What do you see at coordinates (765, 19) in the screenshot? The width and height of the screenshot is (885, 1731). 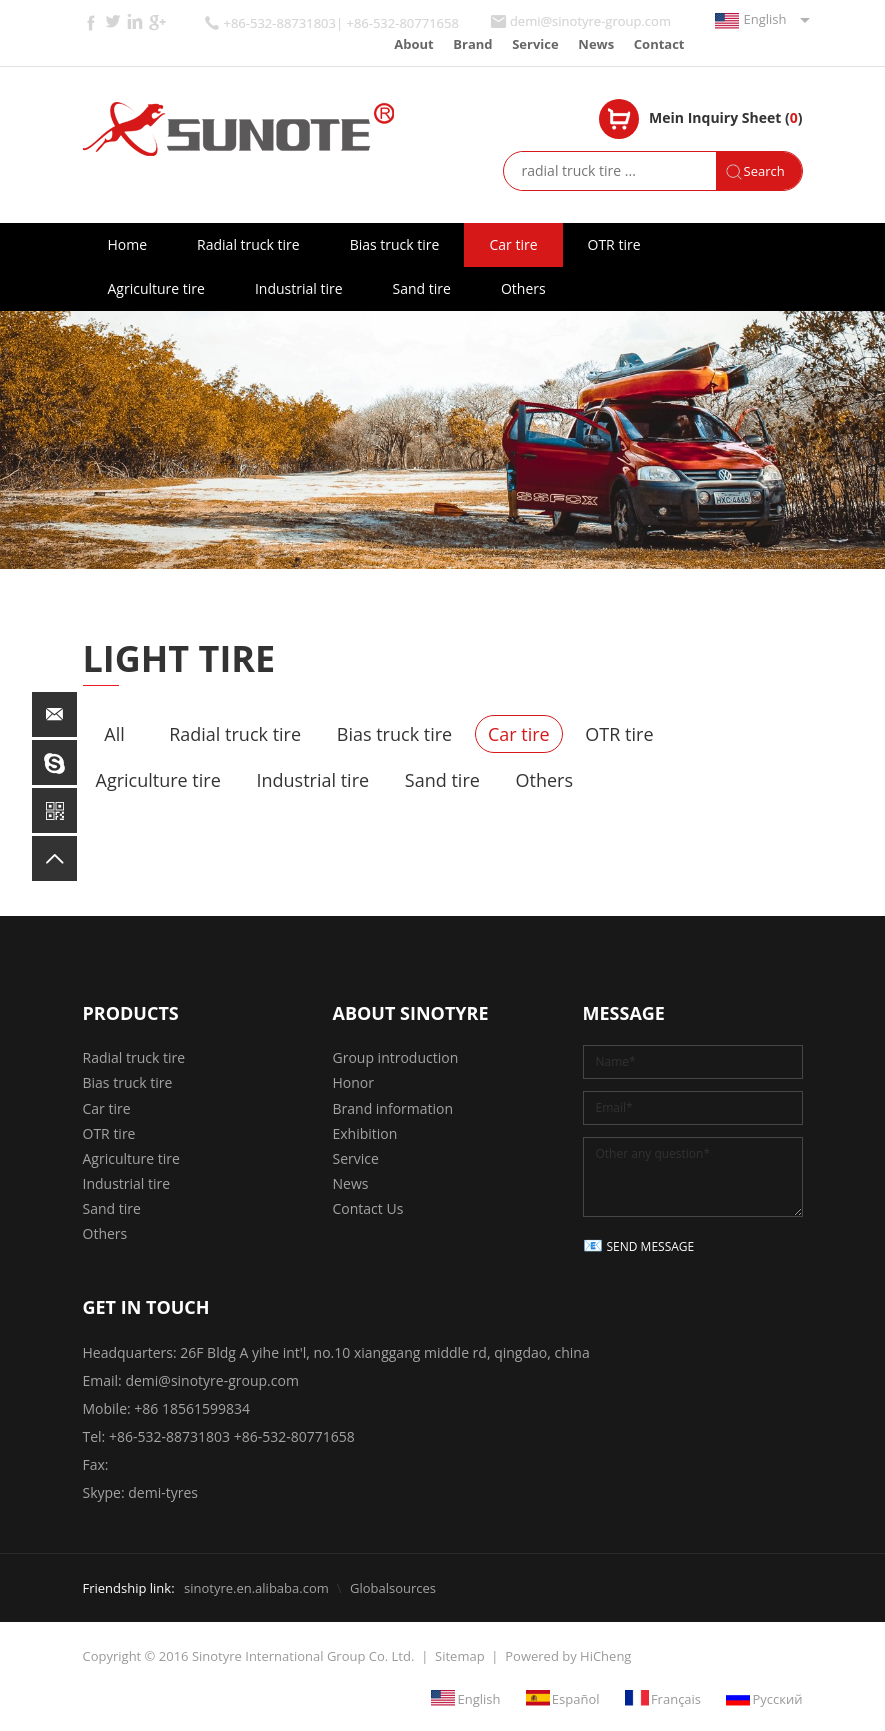 I see `English` at bounding box center [765, 19].